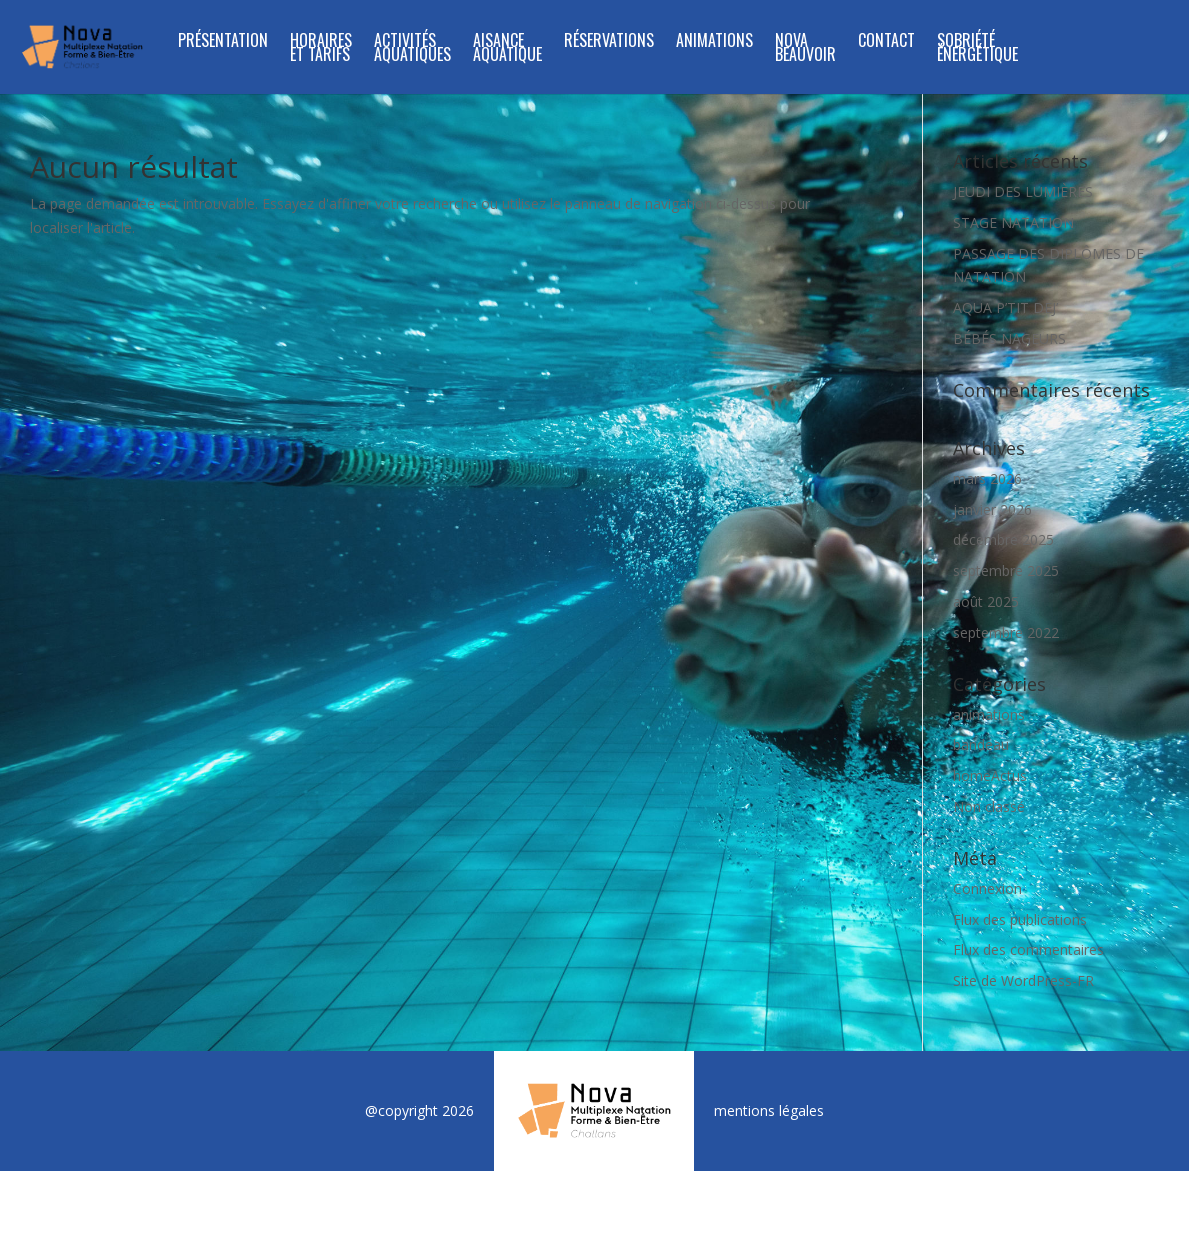 The height and width of the screenshot is (1258, 1189). Describe the element at coordinates (989, 806) in the screenshot. I see `Non classé` at that location.